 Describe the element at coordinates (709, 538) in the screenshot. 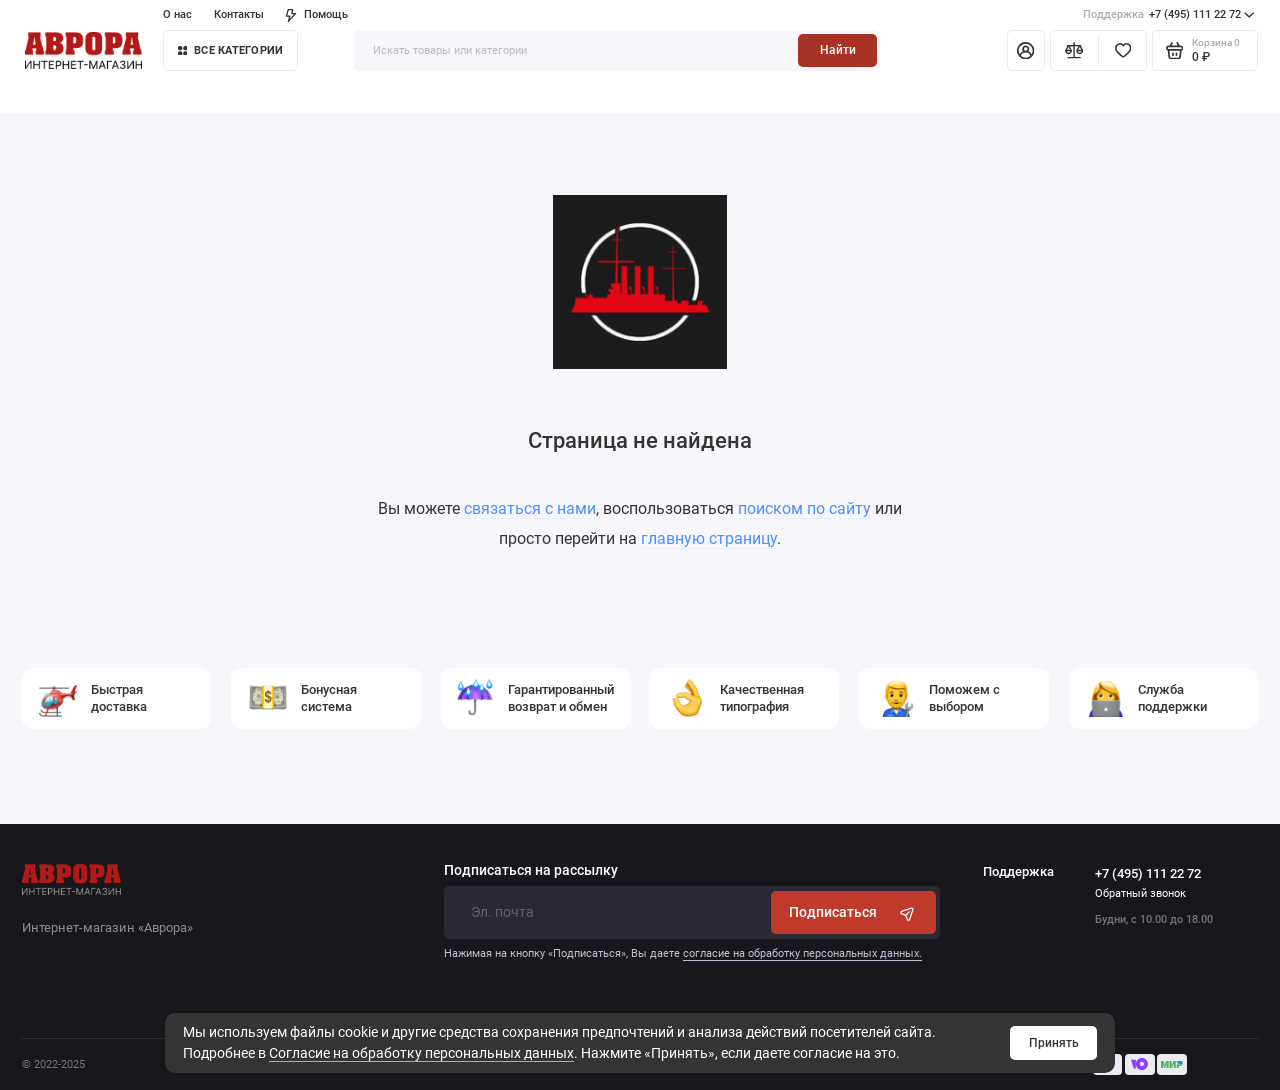

I see `главную страницу` at that location.